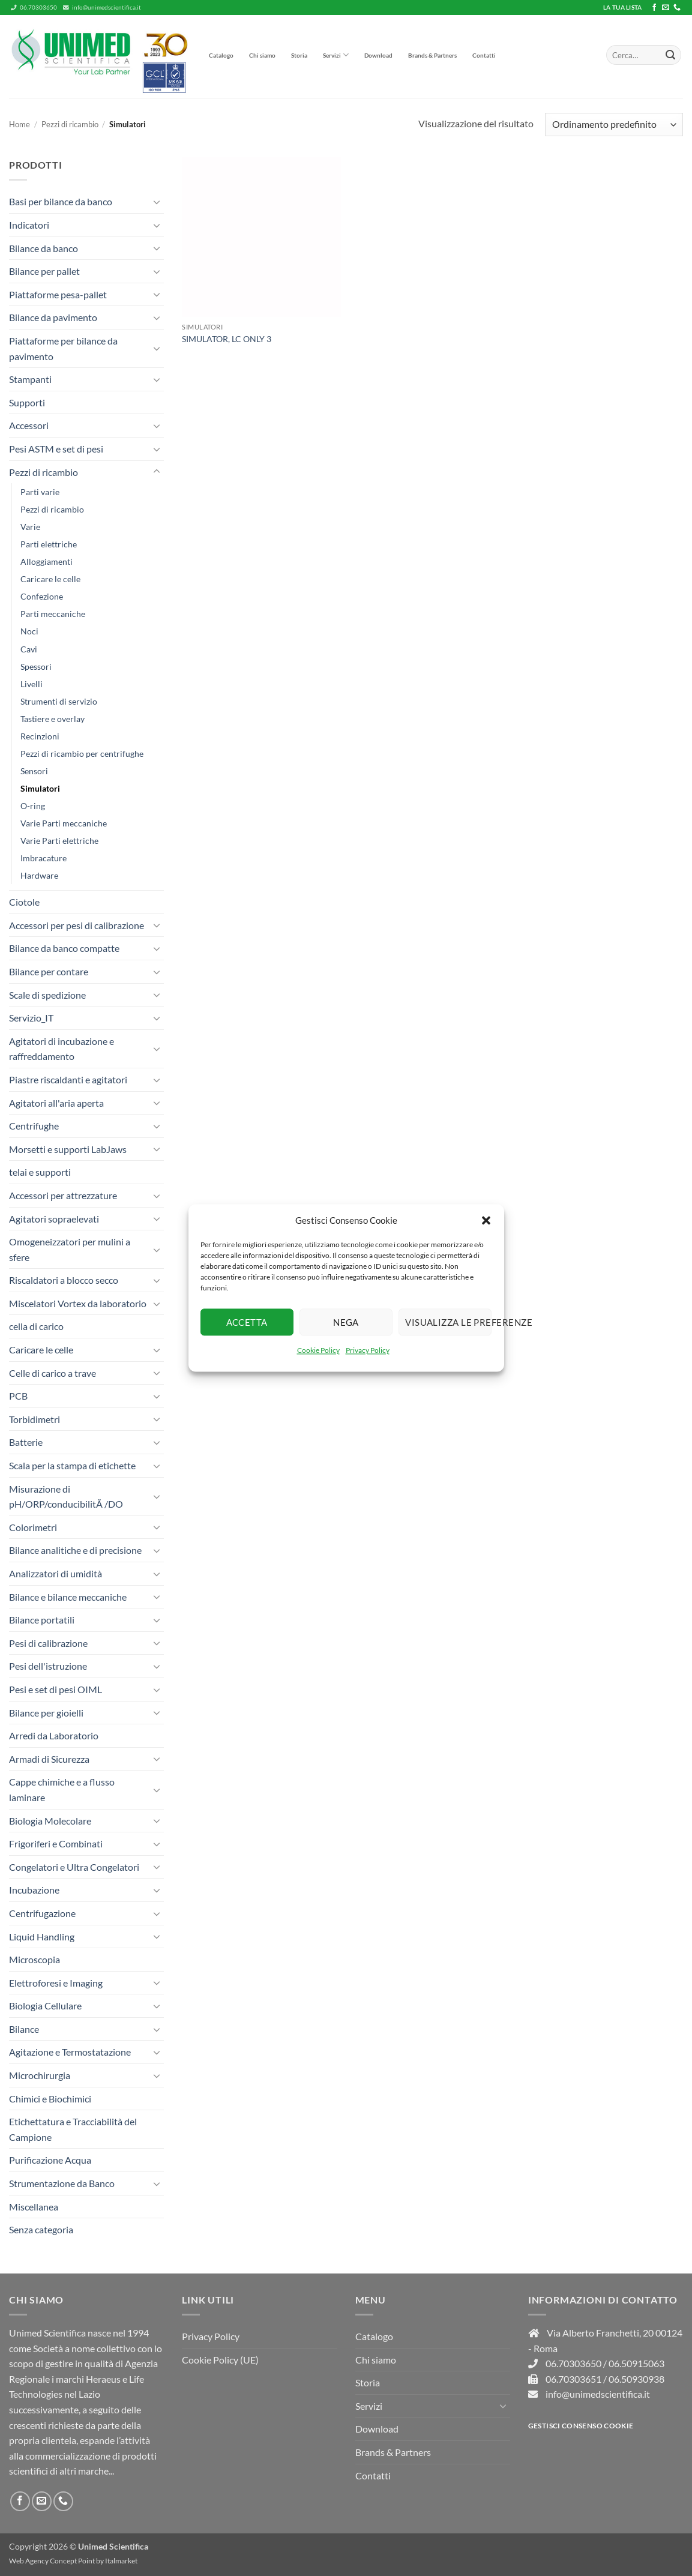  I want to click on Pesi di calibrazione, so click(48, 1643).